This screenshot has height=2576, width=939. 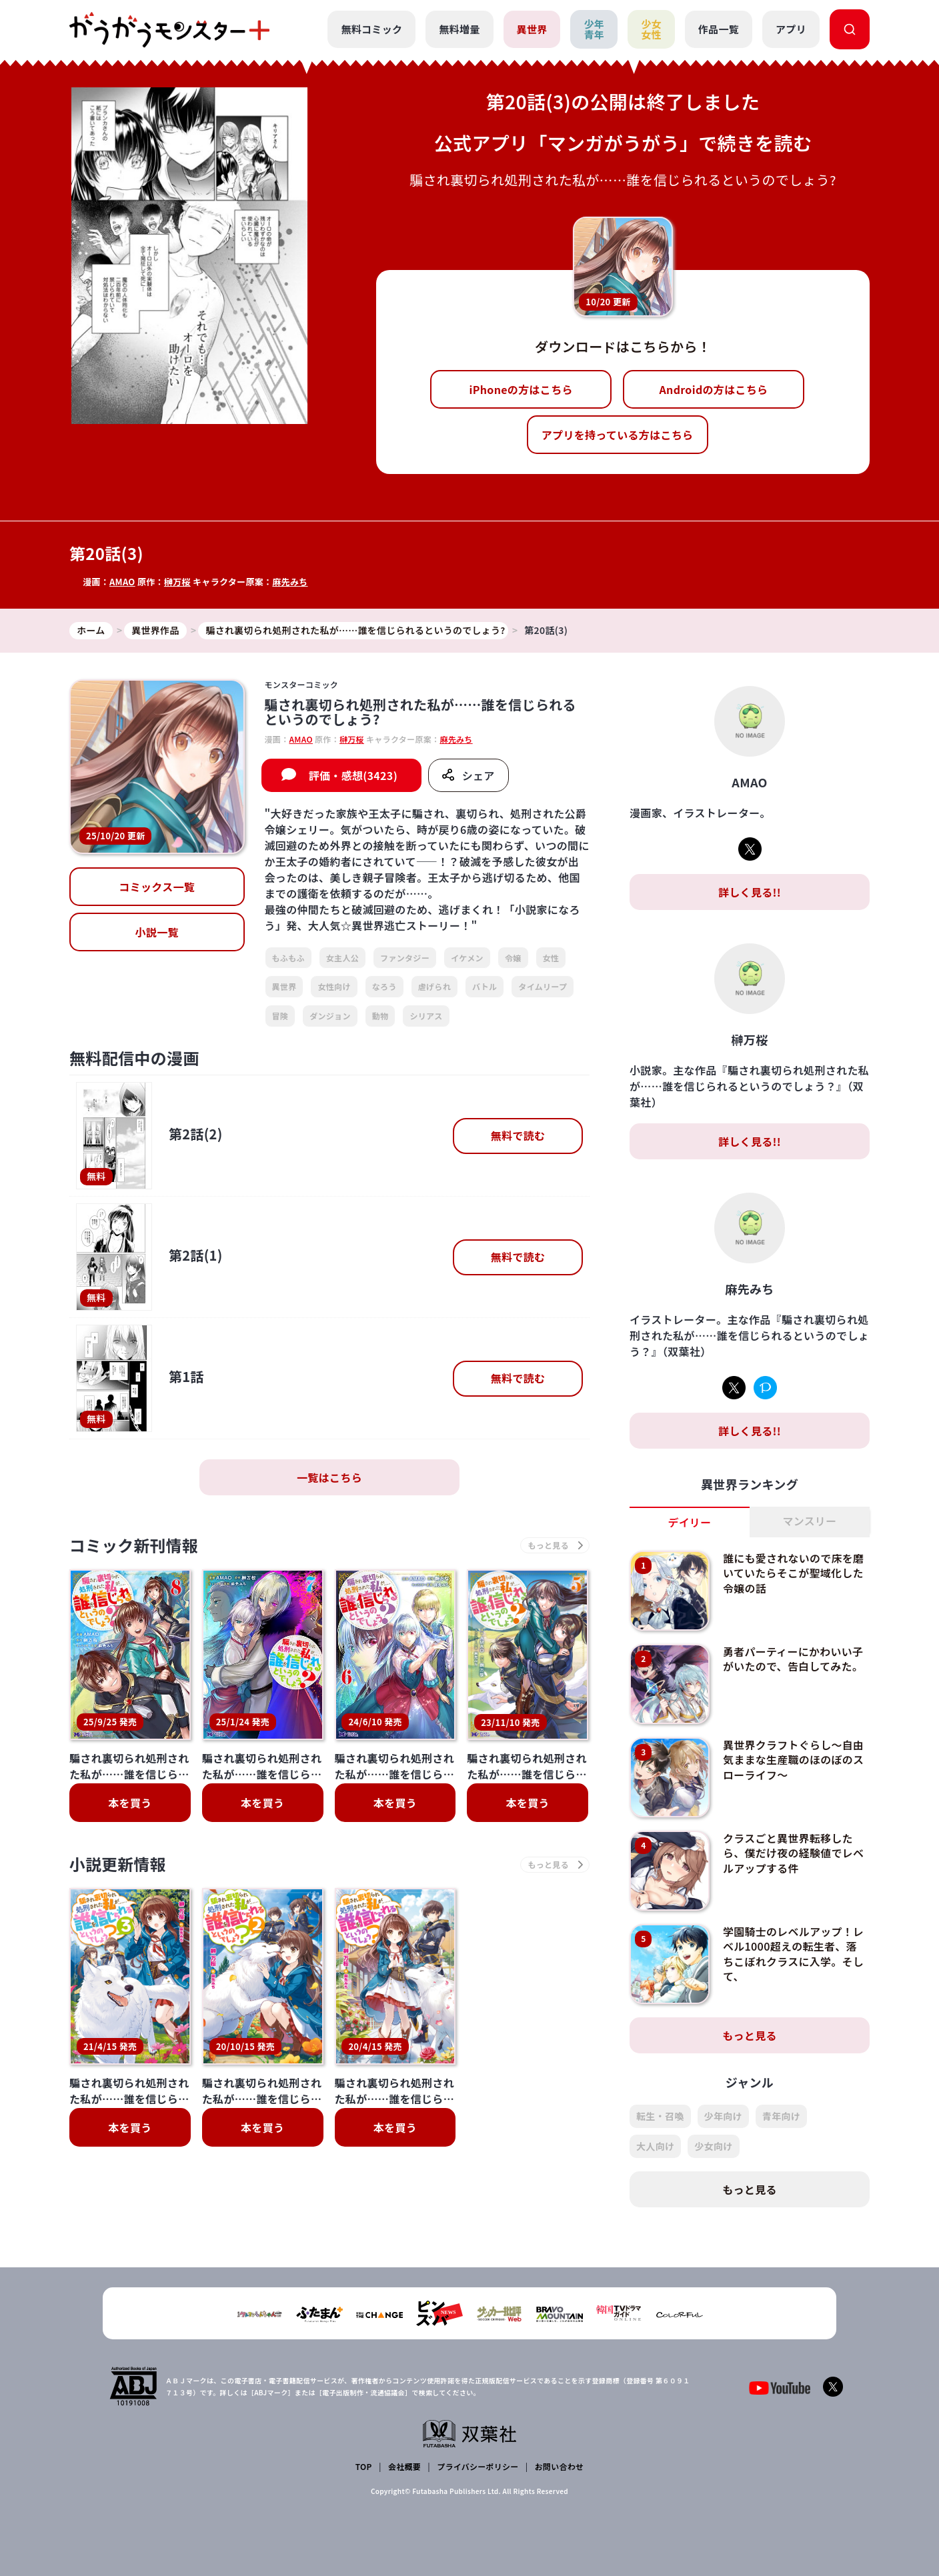 I want to click on 無料増量, so click(x=459, y=29).